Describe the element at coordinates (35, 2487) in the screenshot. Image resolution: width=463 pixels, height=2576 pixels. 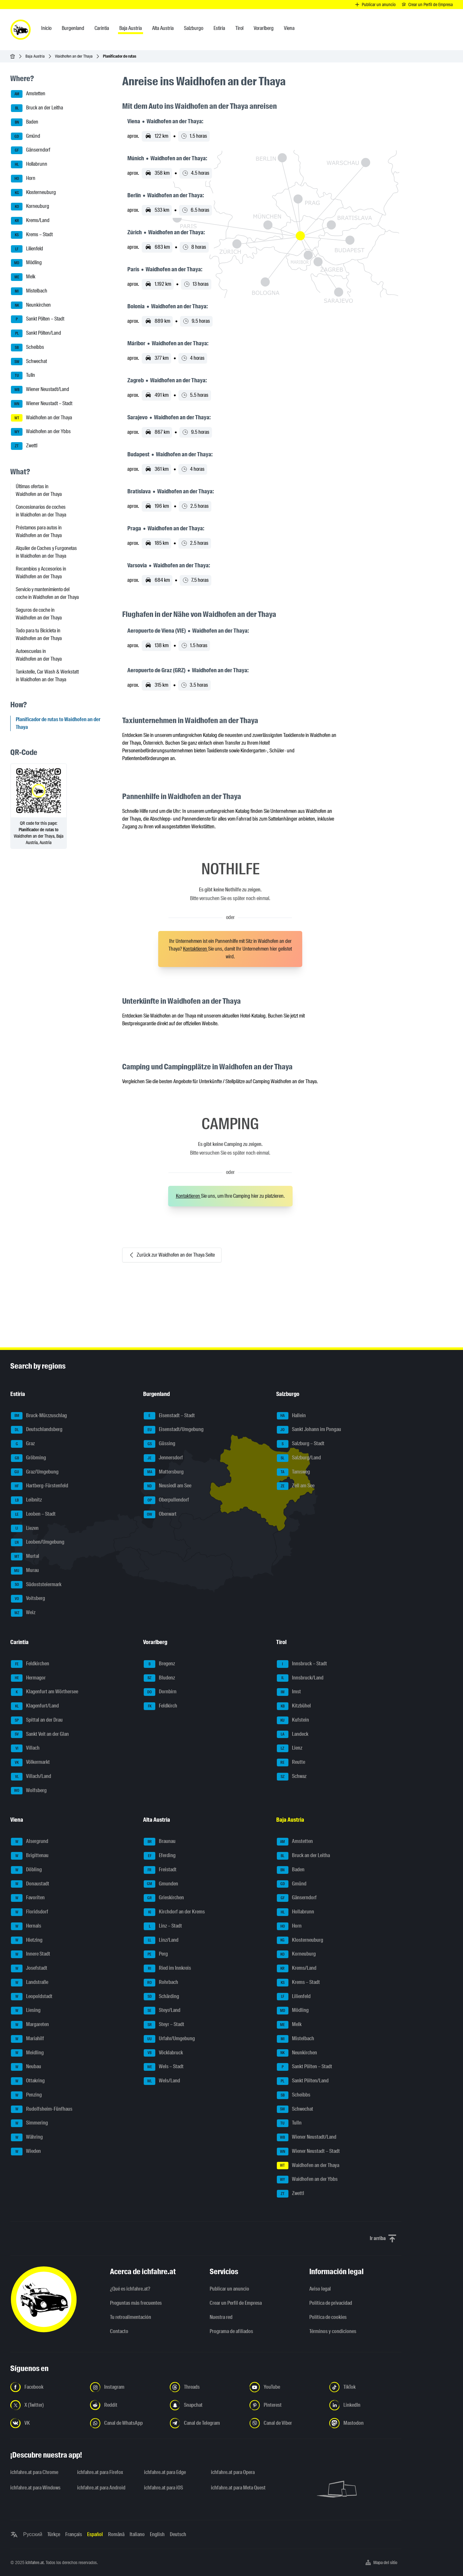
I see `ichfahre.at para Windows [ichfahre.at para Windows - Abrir el enlace en una nueva pestaña]` at that location.